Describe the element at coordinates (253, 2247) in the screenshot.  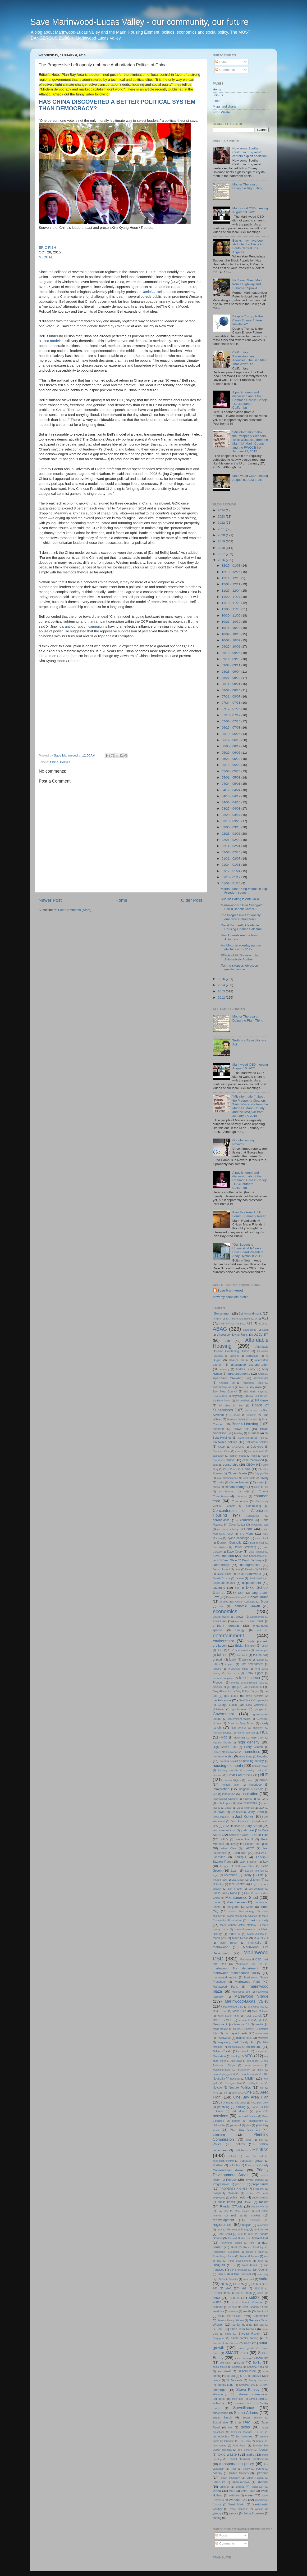
I see `Robert Pendolay` at that location.